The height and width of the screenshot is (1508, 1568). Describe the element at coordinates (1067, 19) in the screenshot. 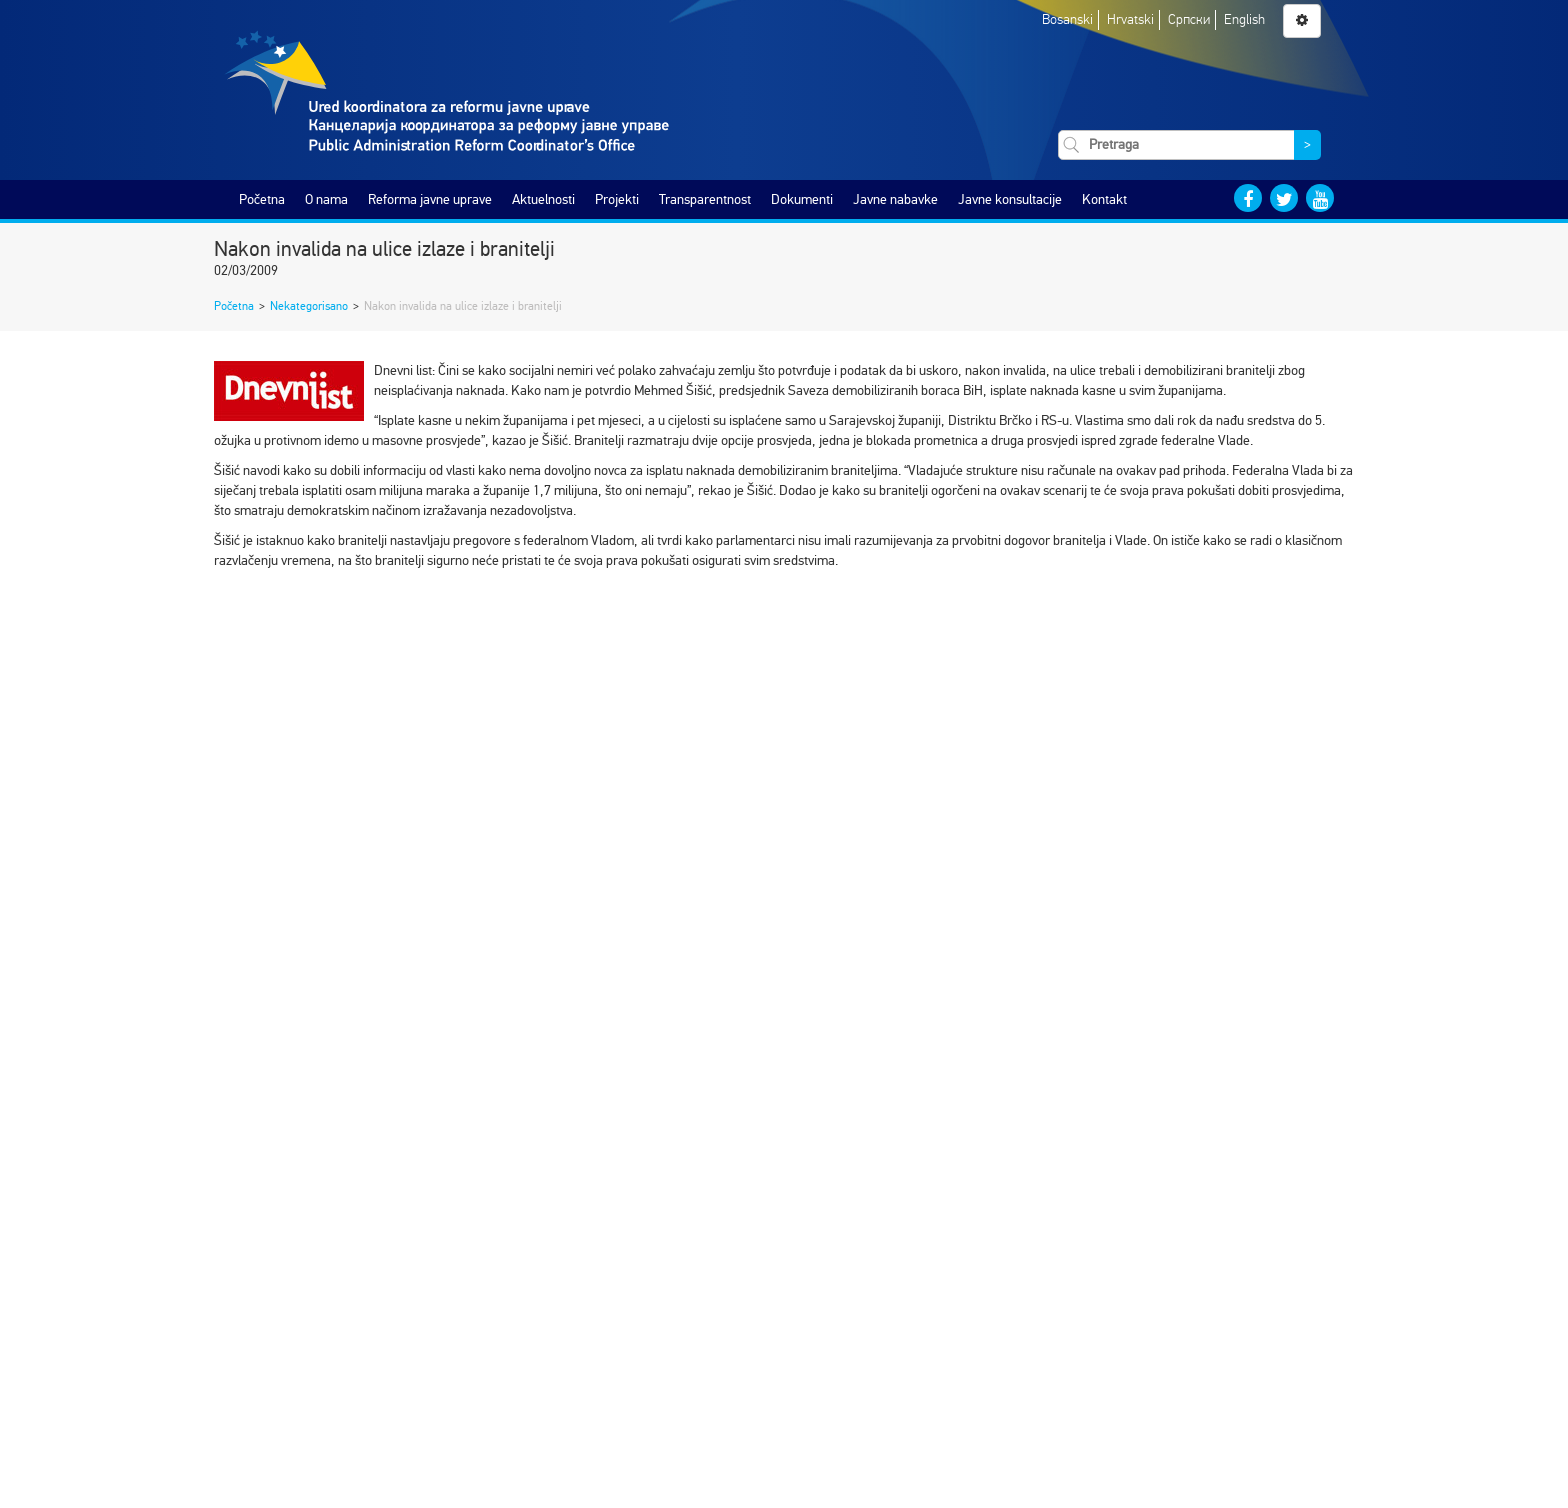

I see `Bosanski` at that location.